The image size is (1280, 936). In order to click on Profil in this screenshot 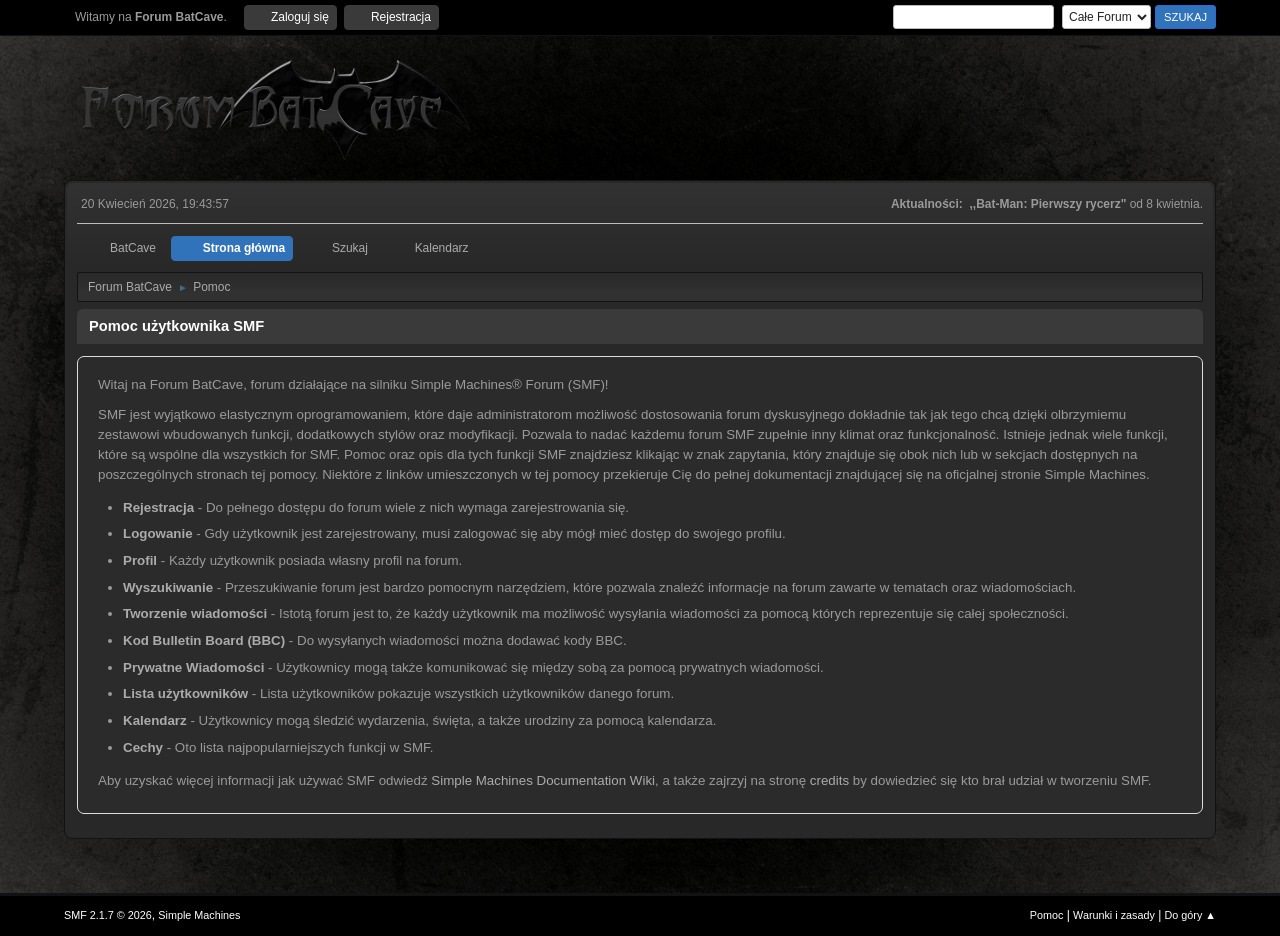, I will do `click(140, 560)`.